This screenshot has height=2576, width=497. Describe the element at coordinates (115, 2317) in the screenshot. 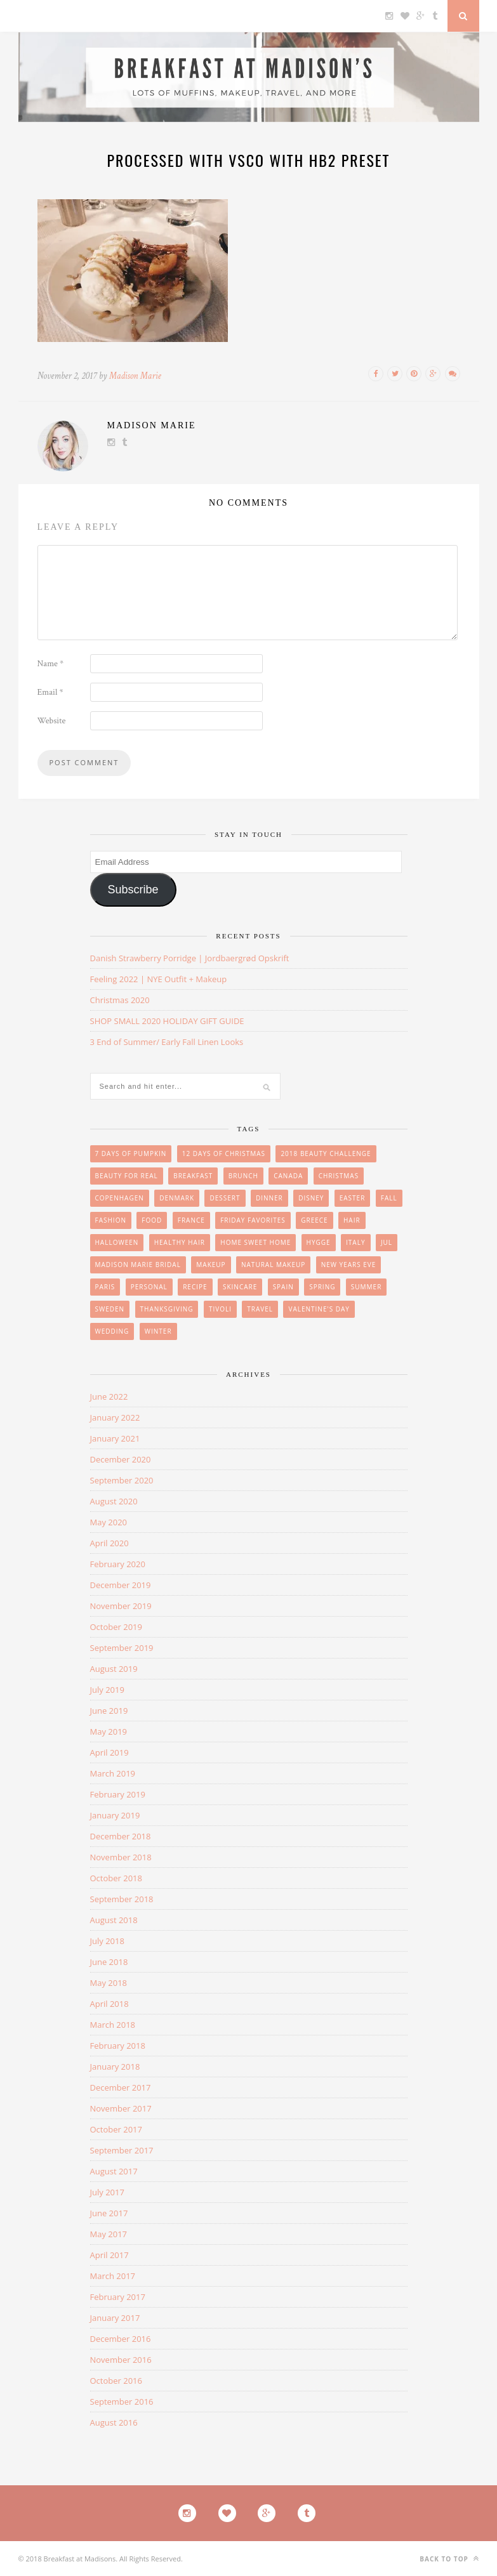

I see `January 2017` at that location.